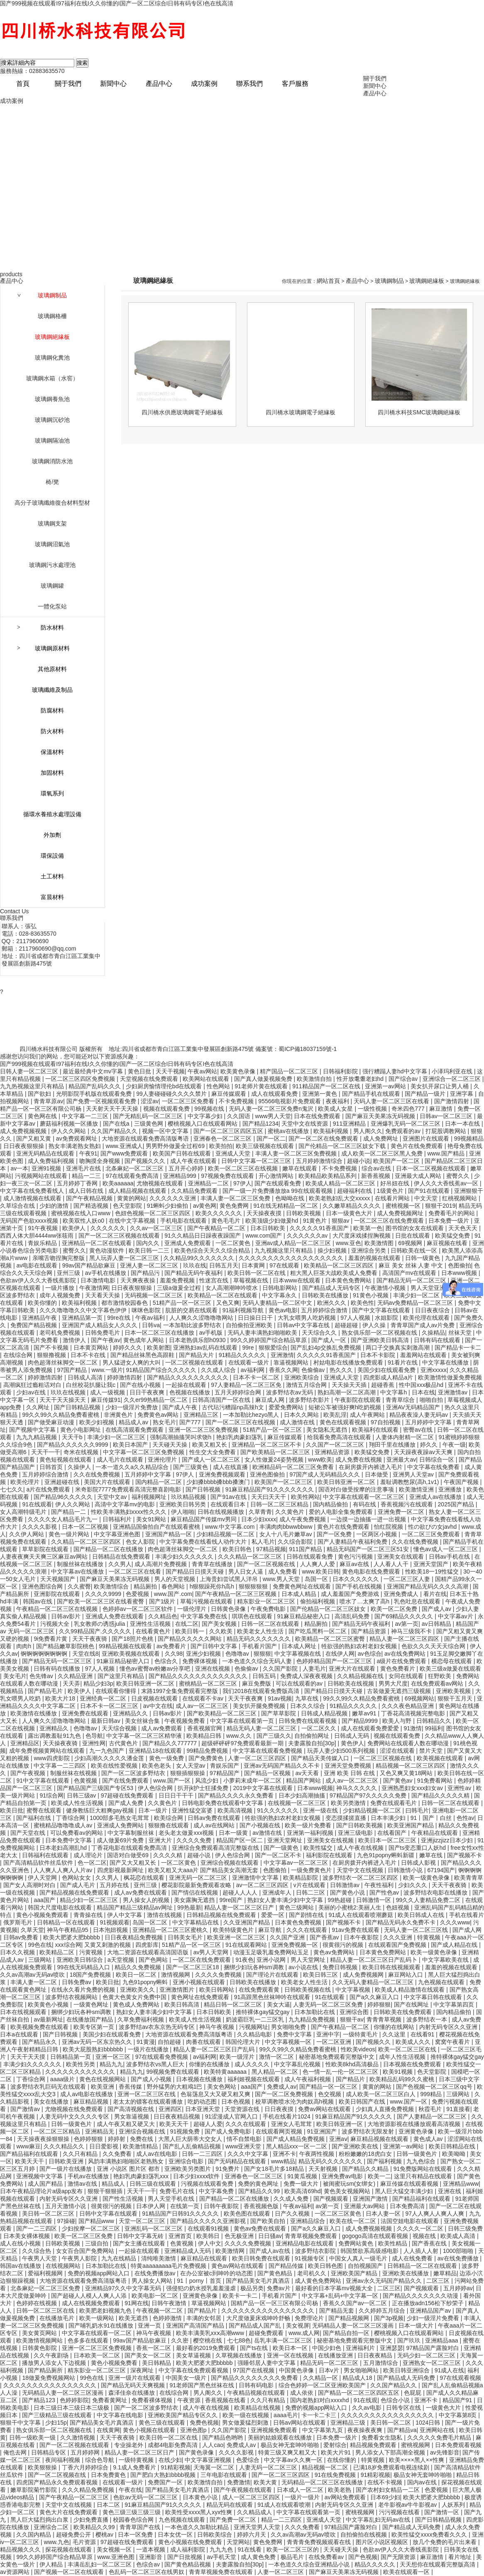 This screenshot has height=2576, width=484. I want to click on 欧美精品一区二区三区四区, so click(339, 1265).